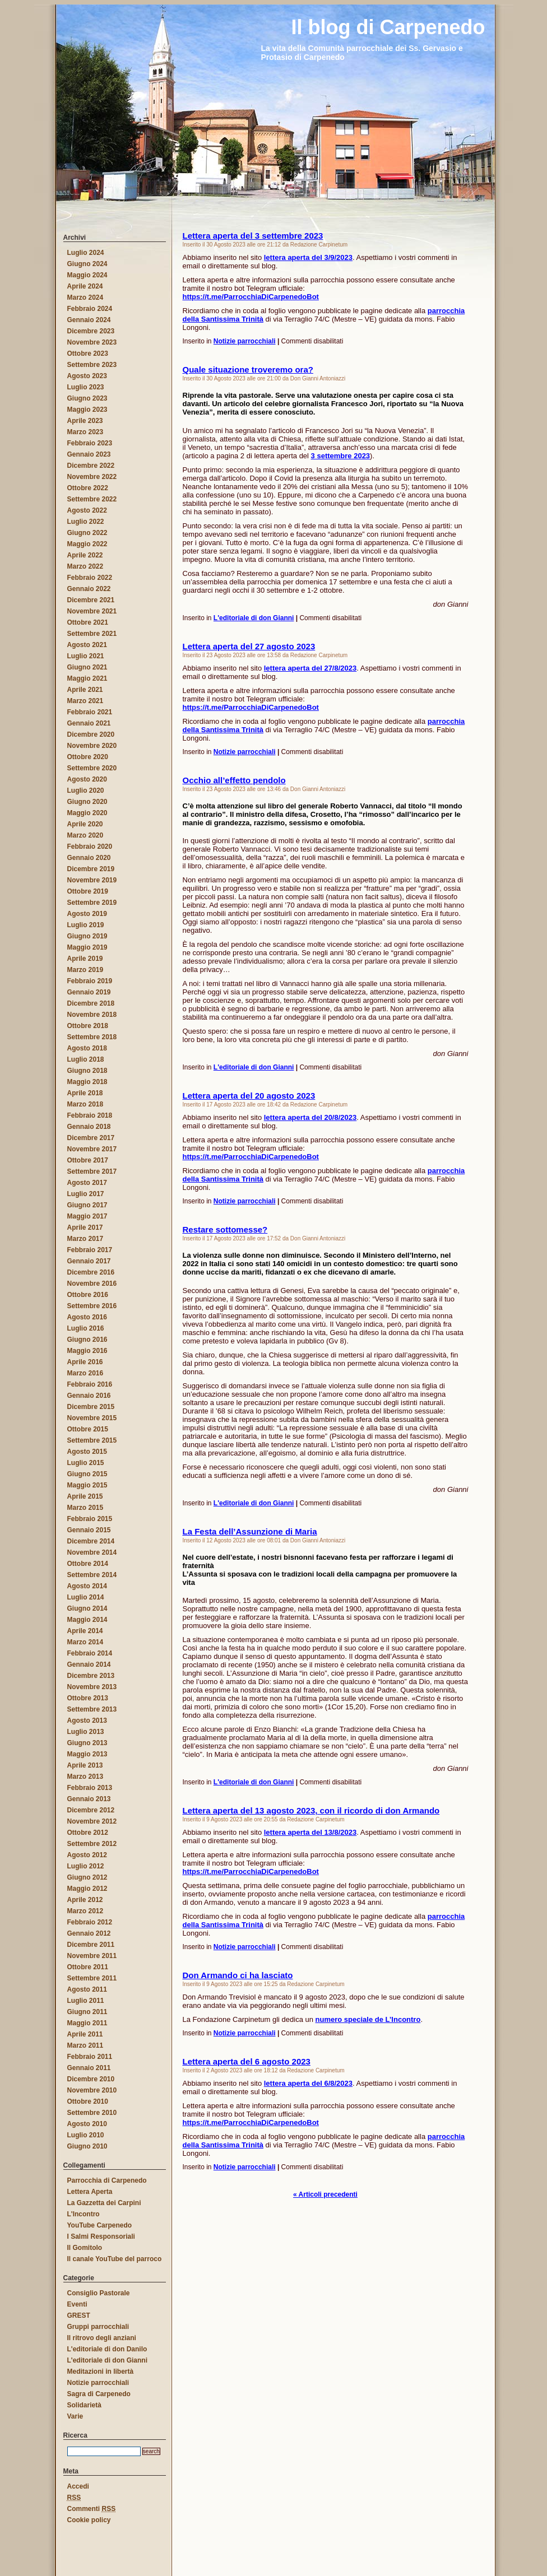 The width and height of the screenshot is (547, 2576). Describe the element at coordinates (85, 925) in the screenshot. I see `Luglio 2019` at that location.